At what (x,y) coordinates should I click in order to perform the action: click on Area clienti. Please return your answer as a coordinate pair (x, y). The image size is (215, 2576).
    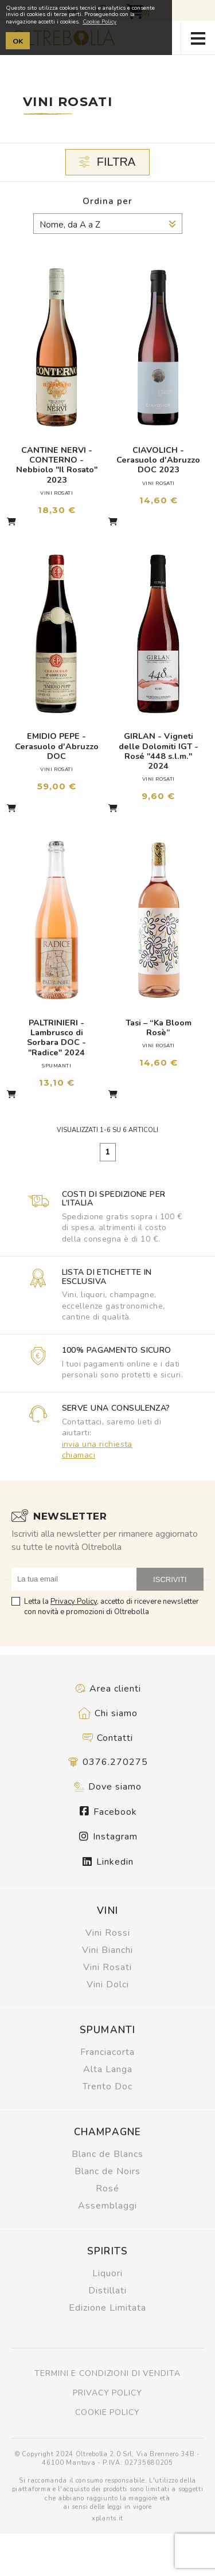
    Looking at the image, I should click on (108, 1688).